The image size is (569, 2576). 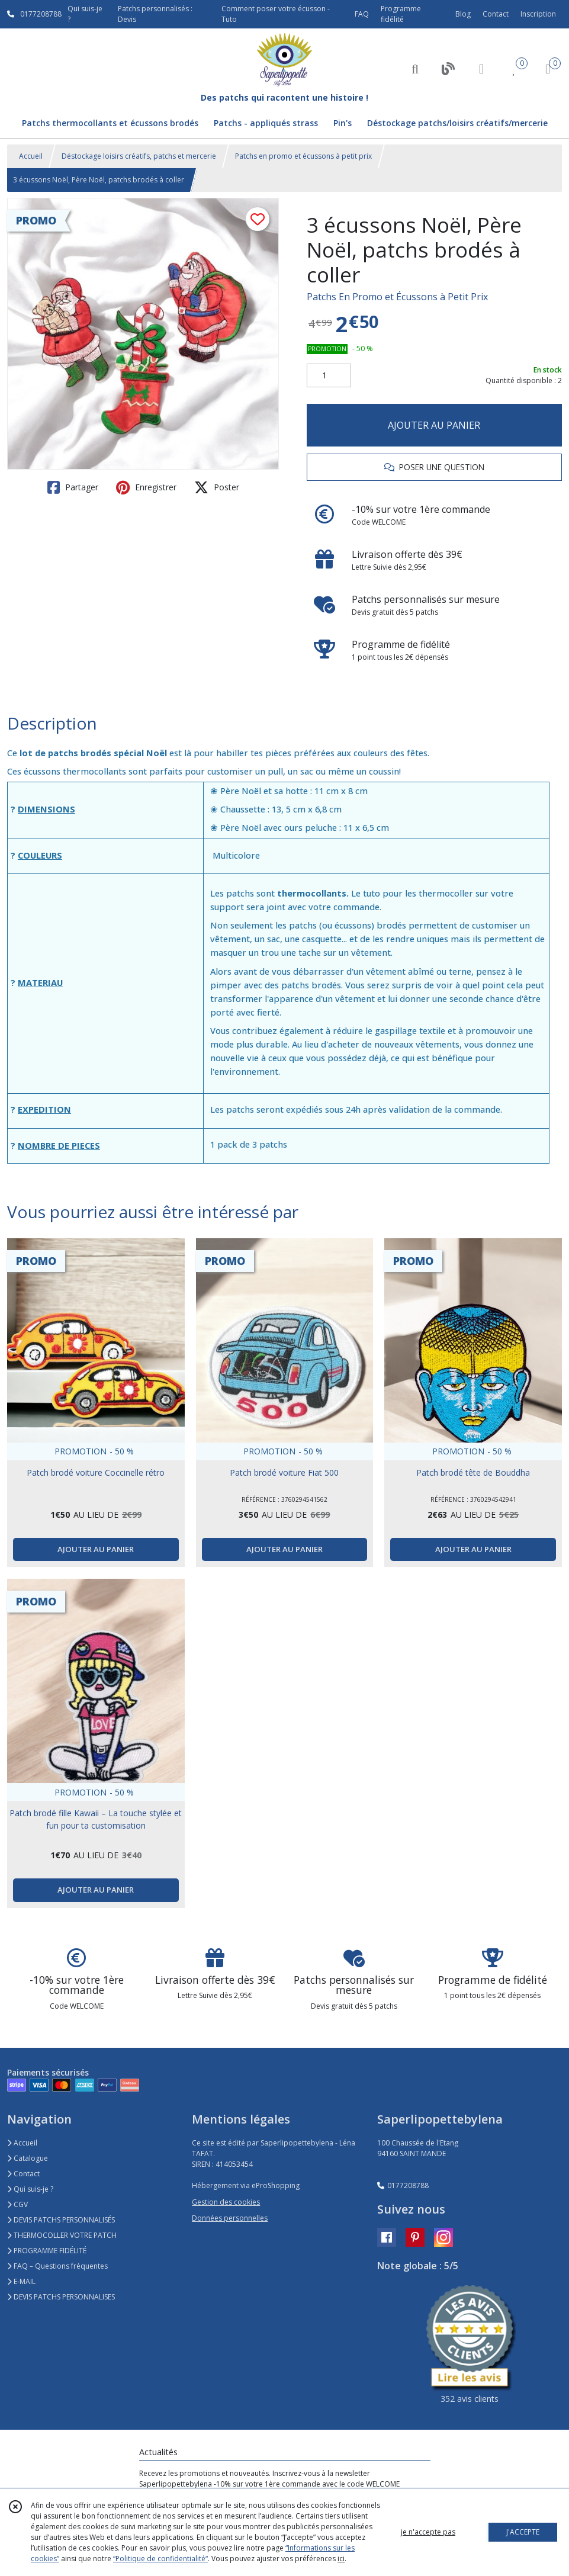 I want to click on CGV, so click(x=17, y=2204).